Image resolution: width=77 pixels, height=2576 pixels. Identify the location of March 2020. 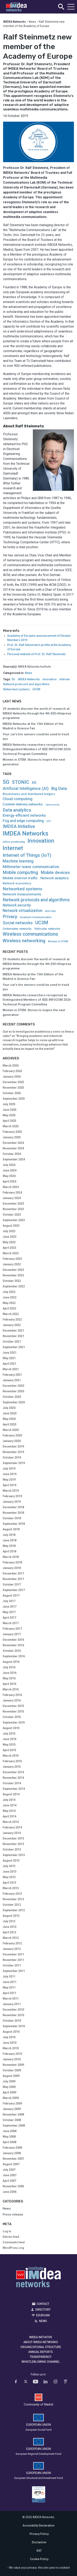
(11, 1430).